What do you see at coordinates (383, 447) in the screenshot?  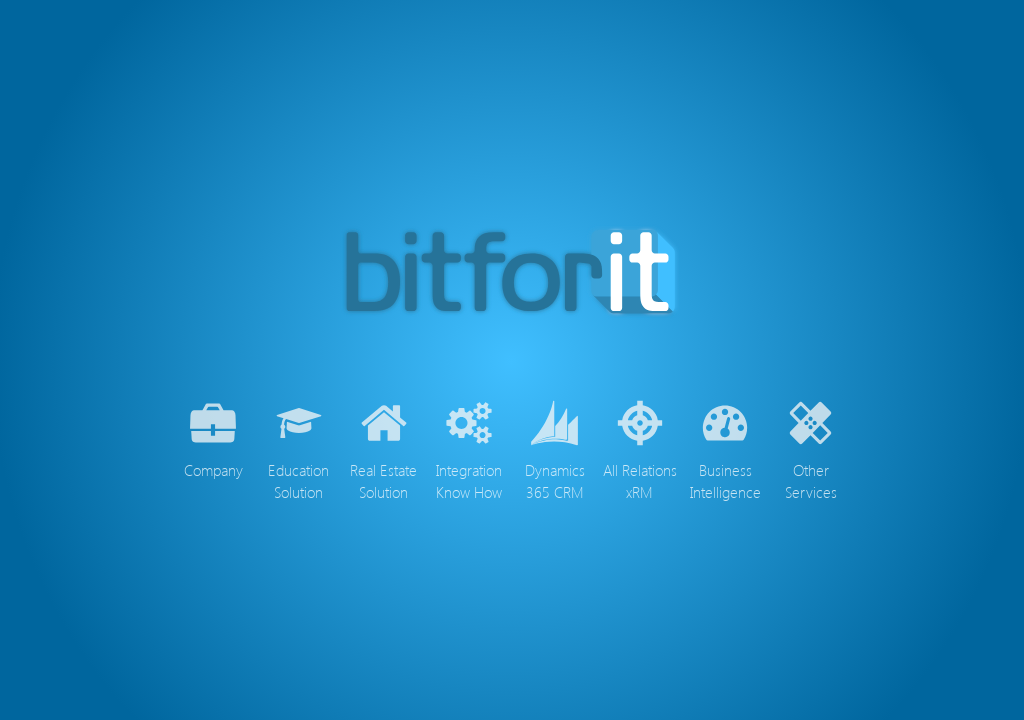 I see `Real Estate Solution` at bounding box center [383, 447].